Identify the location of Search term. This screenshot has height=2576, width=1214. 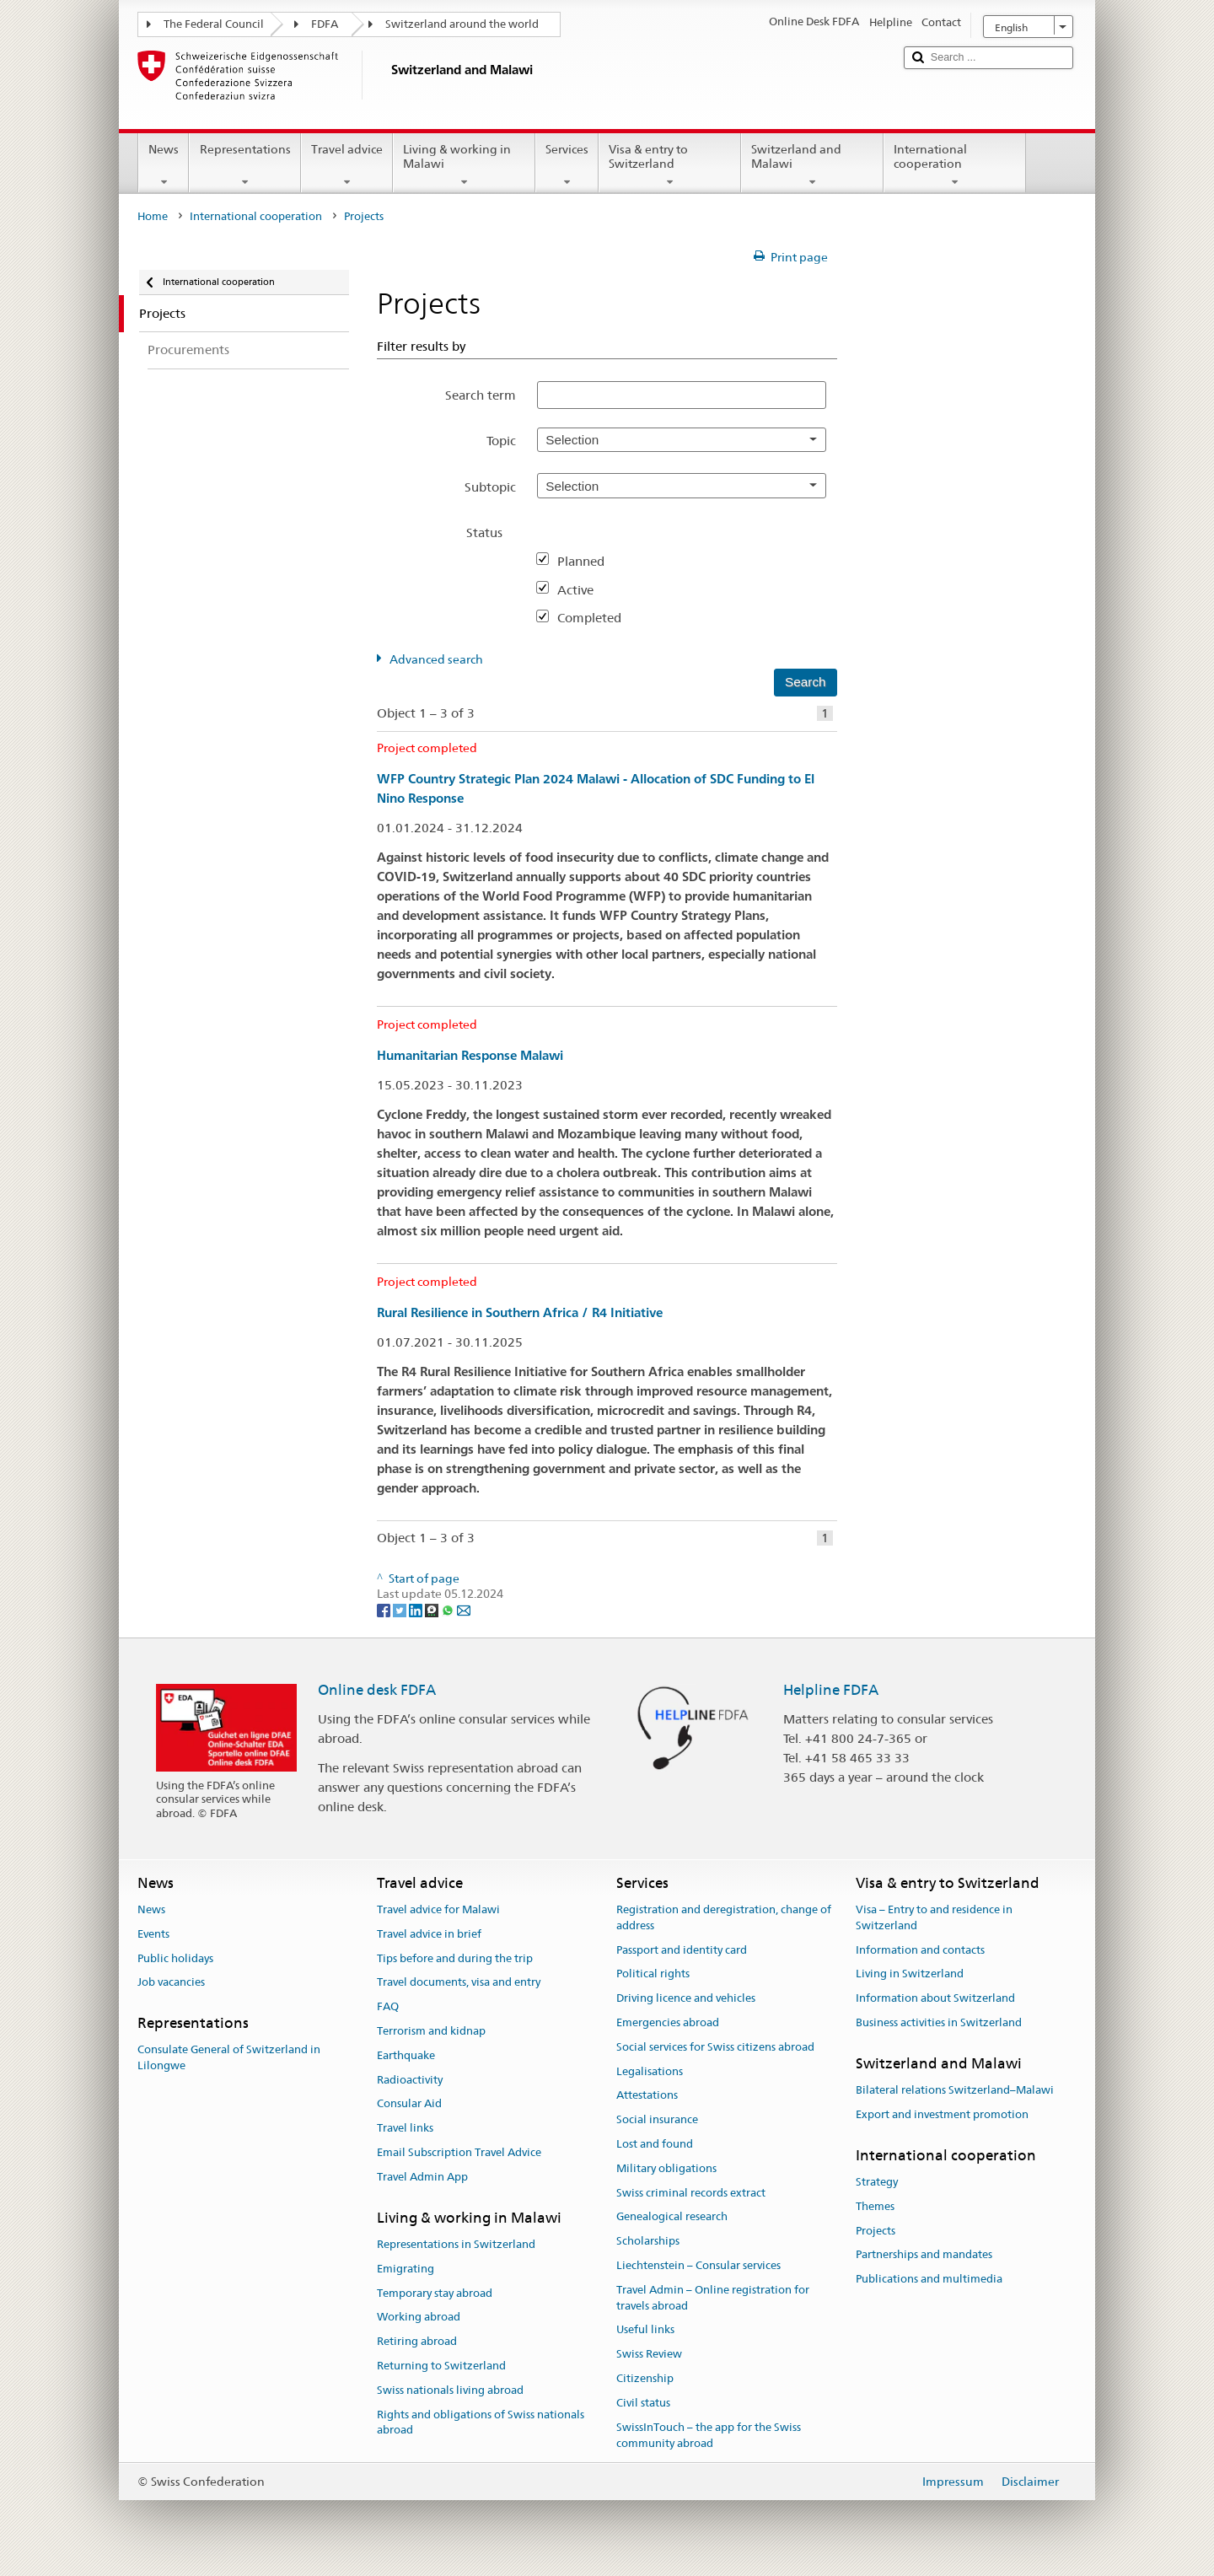
(480, 395).